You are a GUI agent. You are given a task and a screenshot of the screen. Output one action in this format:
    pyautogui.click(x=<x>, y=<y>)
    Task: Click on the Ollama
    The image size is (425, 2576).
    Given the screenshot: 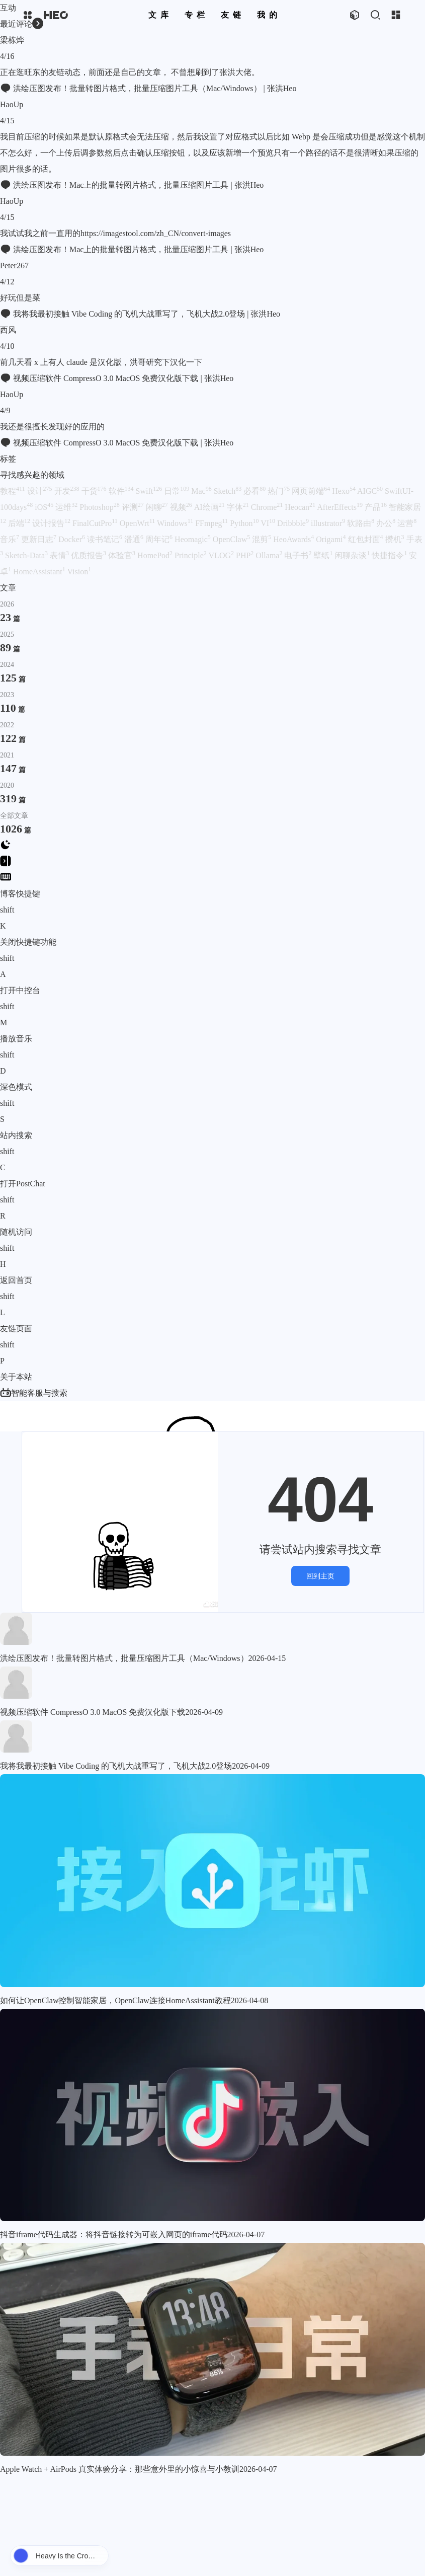 What is the action you would take?
    pyautogui.click(x=269, y=555)
    